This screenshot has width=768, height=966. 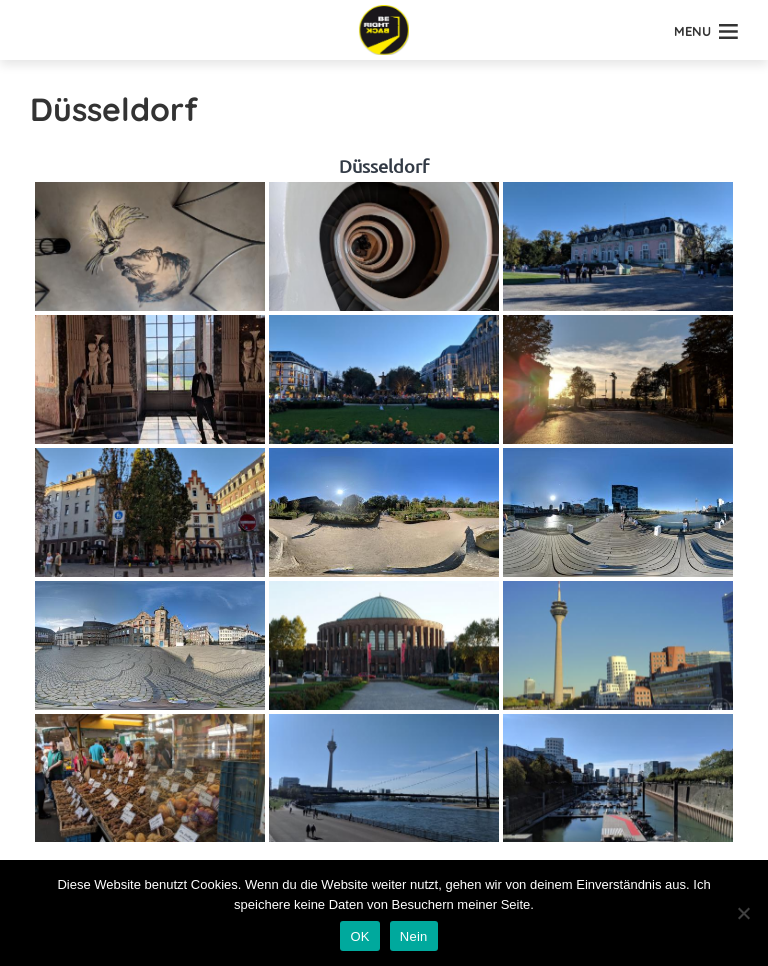 I want to click on [Nein], so click(x=743, y=913).